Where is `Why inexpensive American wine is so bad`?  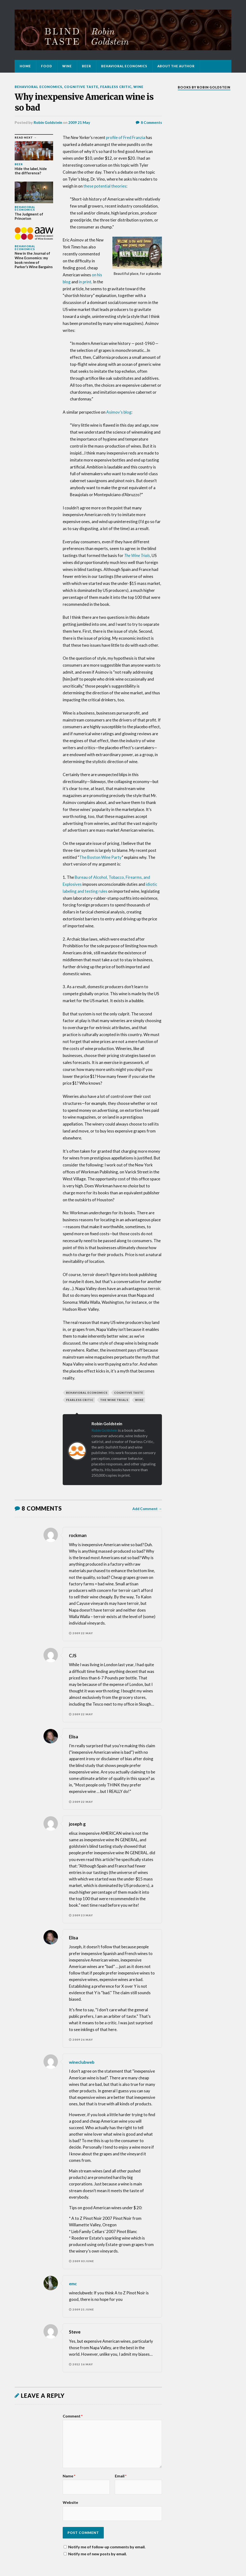
Why inexpensive American wine is so bad is located at coordinates (82, 105).